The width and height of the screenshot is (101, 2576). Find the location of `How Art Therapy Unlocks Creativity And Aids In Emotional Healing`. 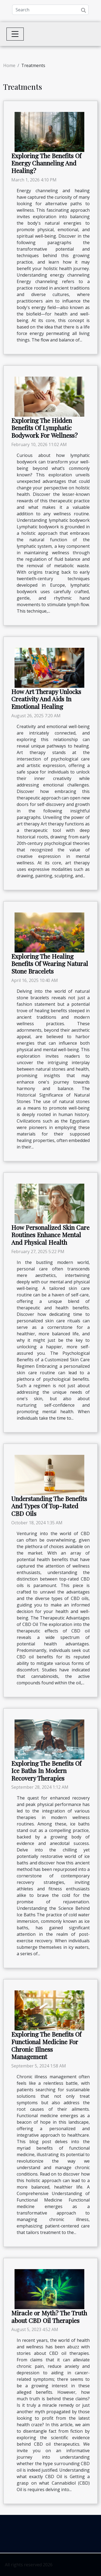

How Art Therapy Unlocks Creativity And Aids In Emotional Healing is located at coordinates (46, 699).